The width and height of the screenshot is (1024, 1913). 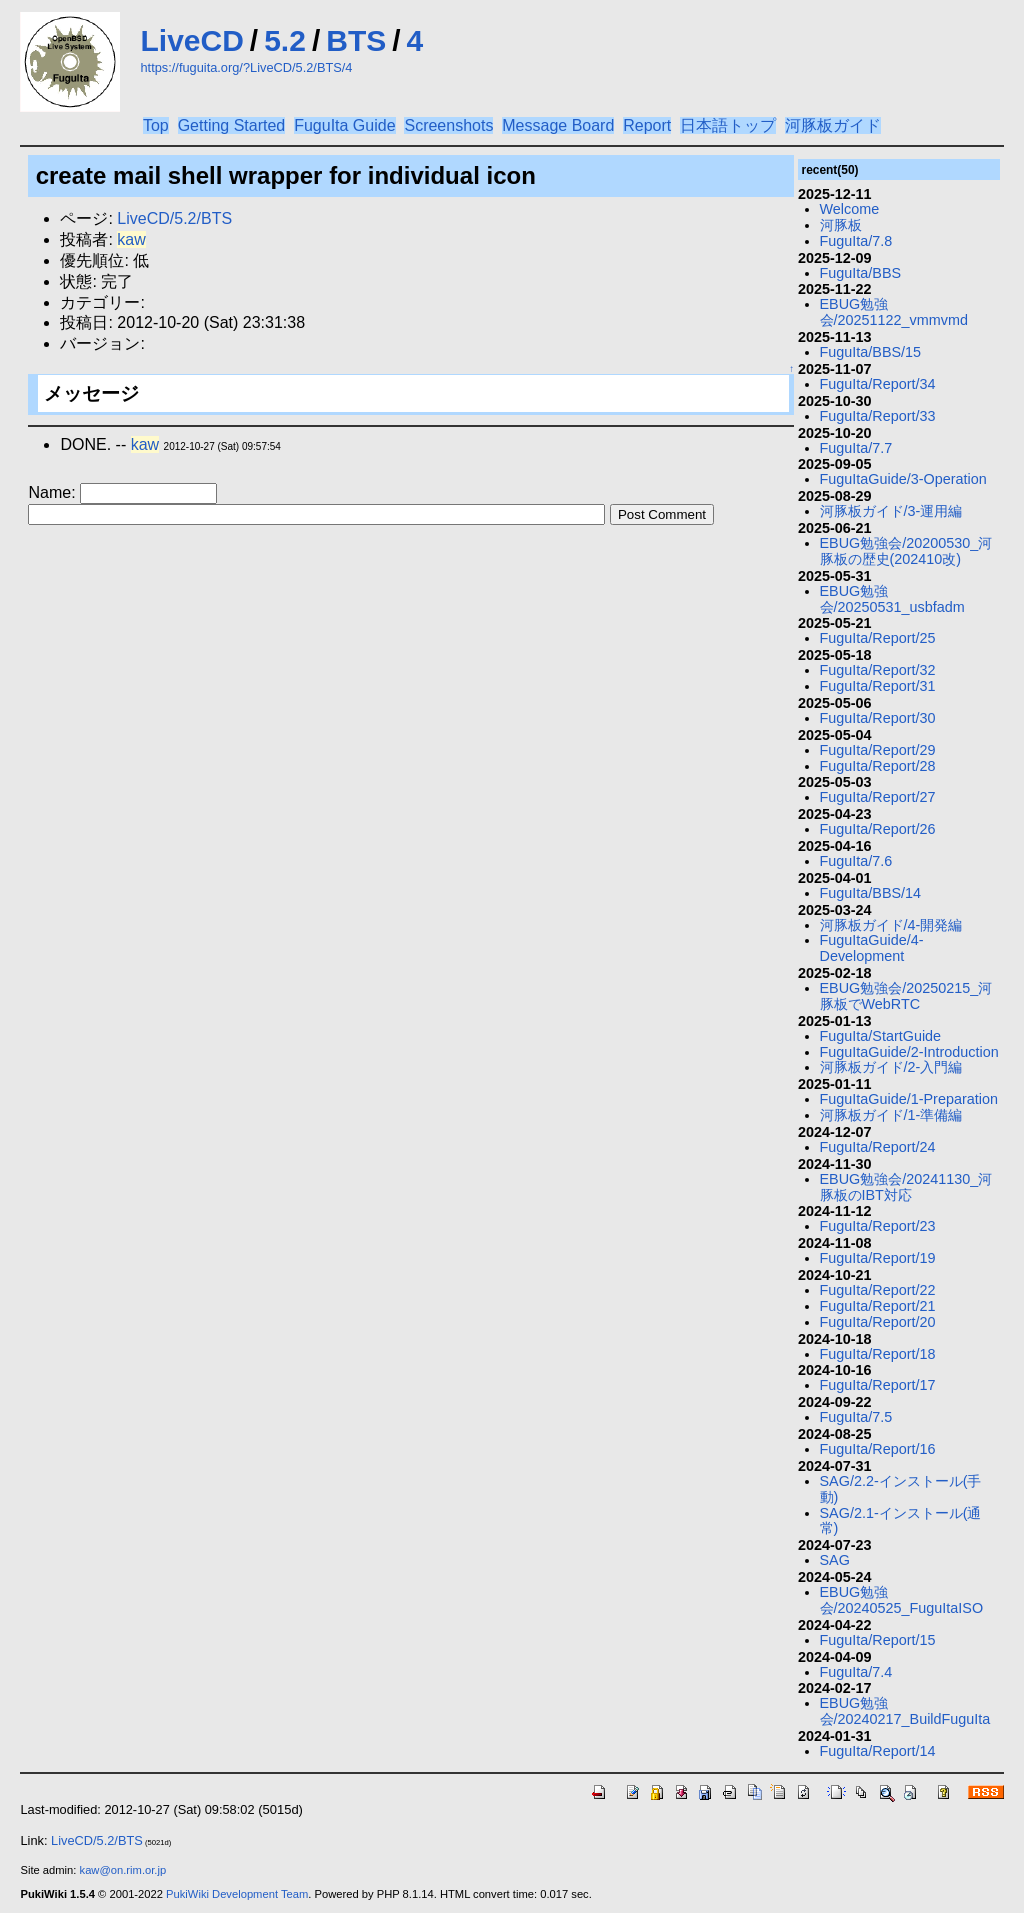 What do you see at coordinates (892, 599) in the screenshot?
I see `EBUG勉強会/20250531_usbfadm` at bounding box center [892, 599].